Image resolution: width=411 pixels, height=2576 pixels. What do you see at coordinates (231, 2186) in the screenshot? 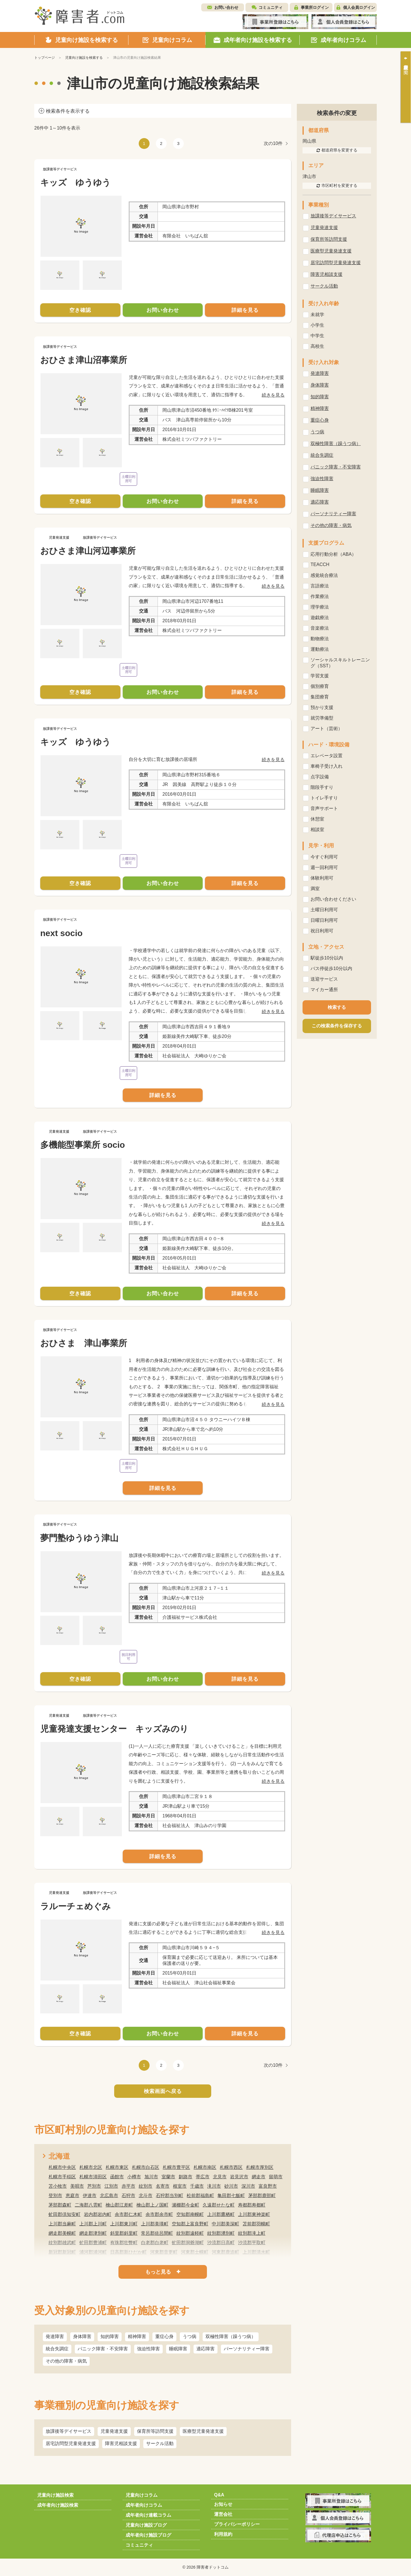
I see `砂川市` at bounding box center [231, 2186].